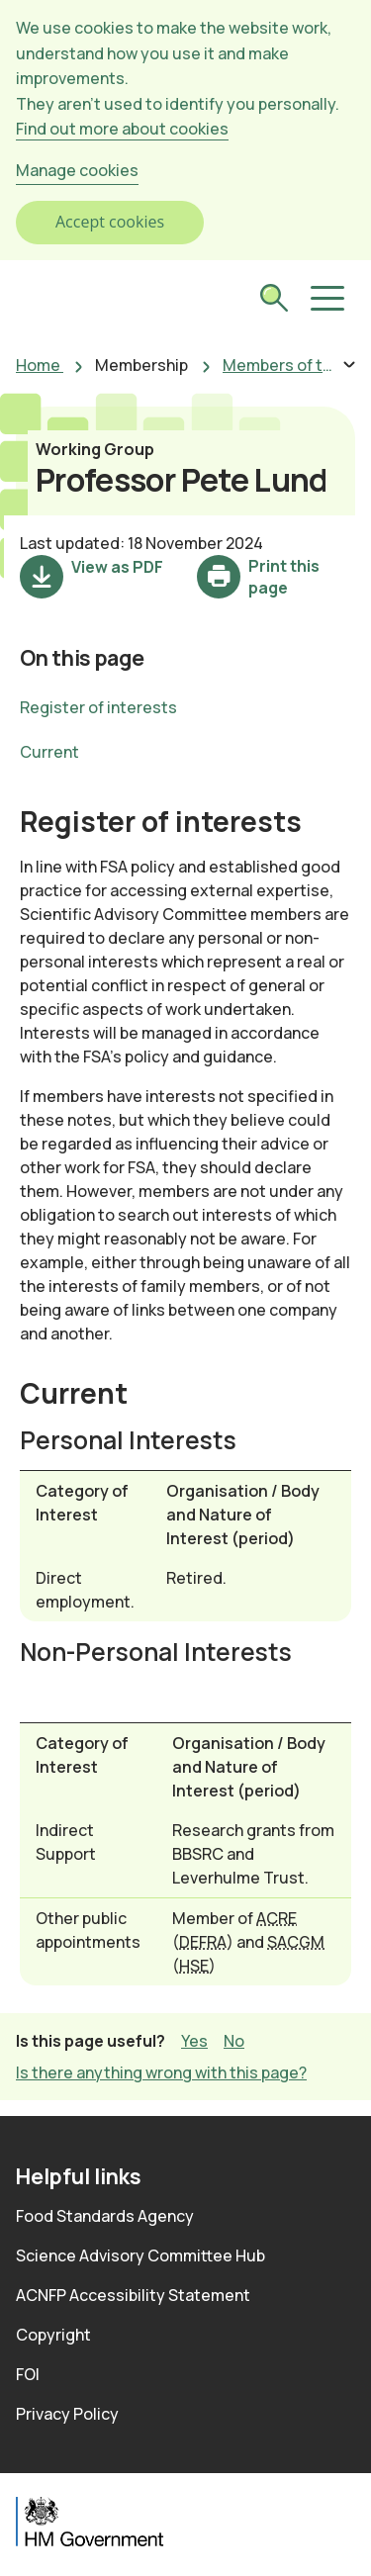  What do you see at coordinates (194, 2040) in the screenshot?
I see `Yes [button]` at bounding box center [194, 2040].